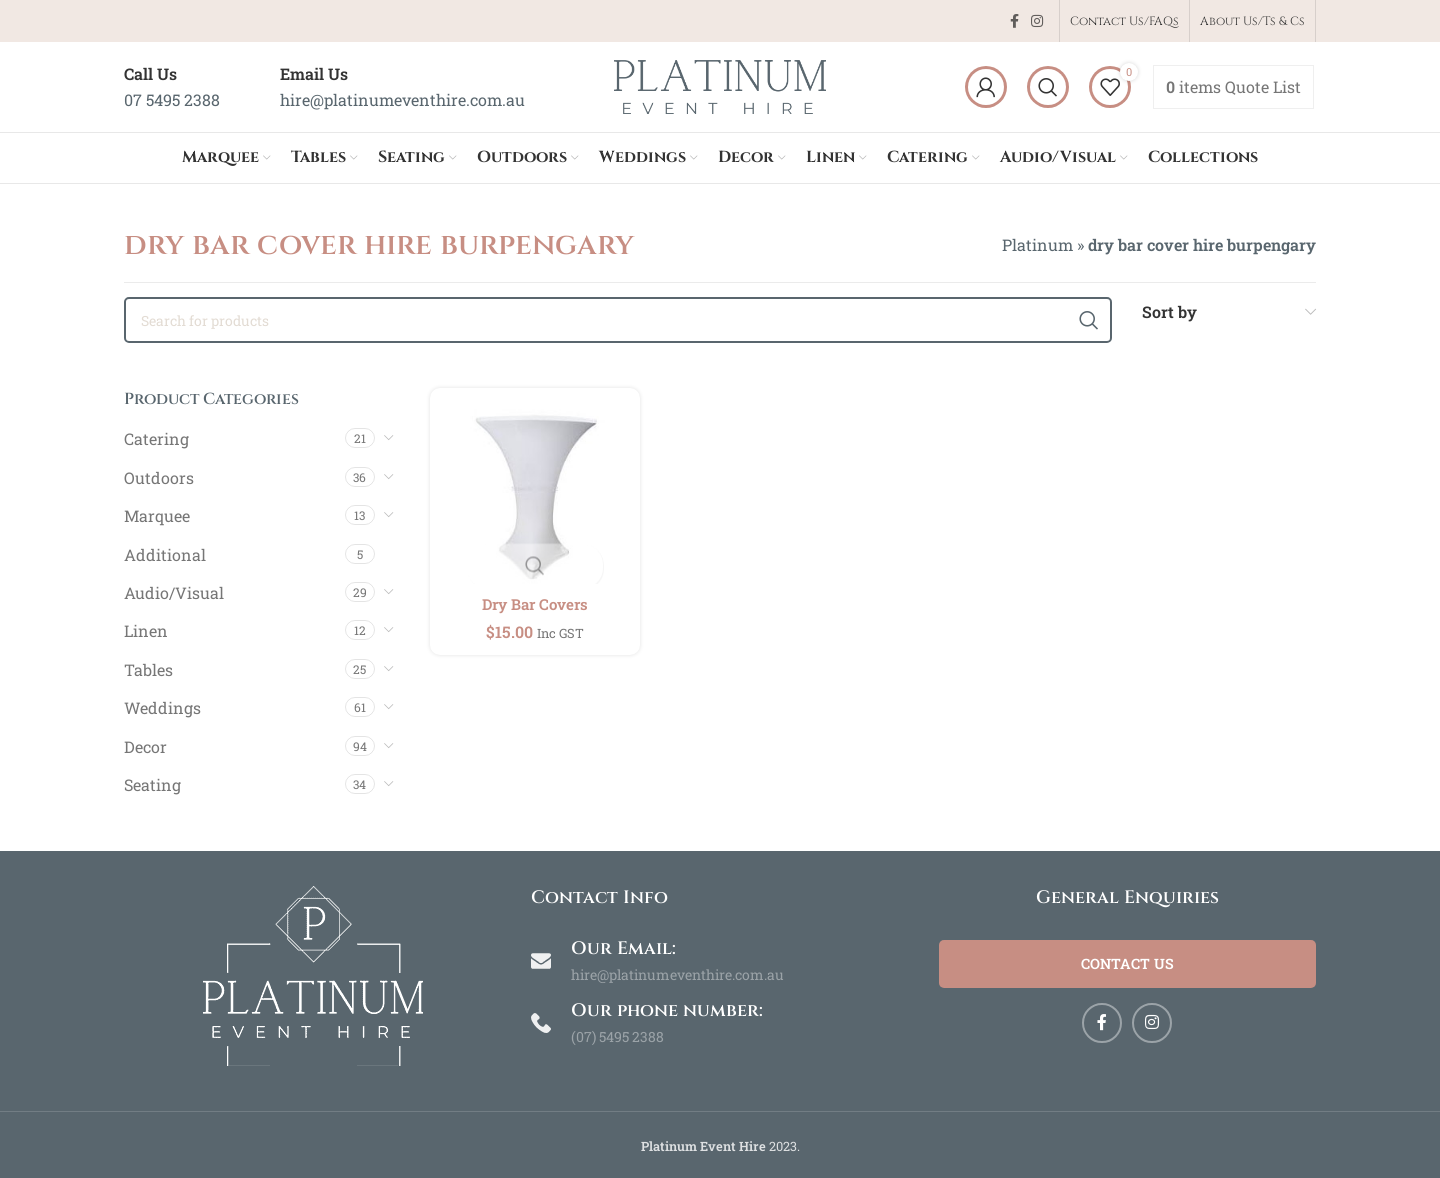 The image size is (1440, 1178). What do you see at coordinates (1127, 967) in the screenshot?
I see `Contact Us` at bounding box center [1127, 967].